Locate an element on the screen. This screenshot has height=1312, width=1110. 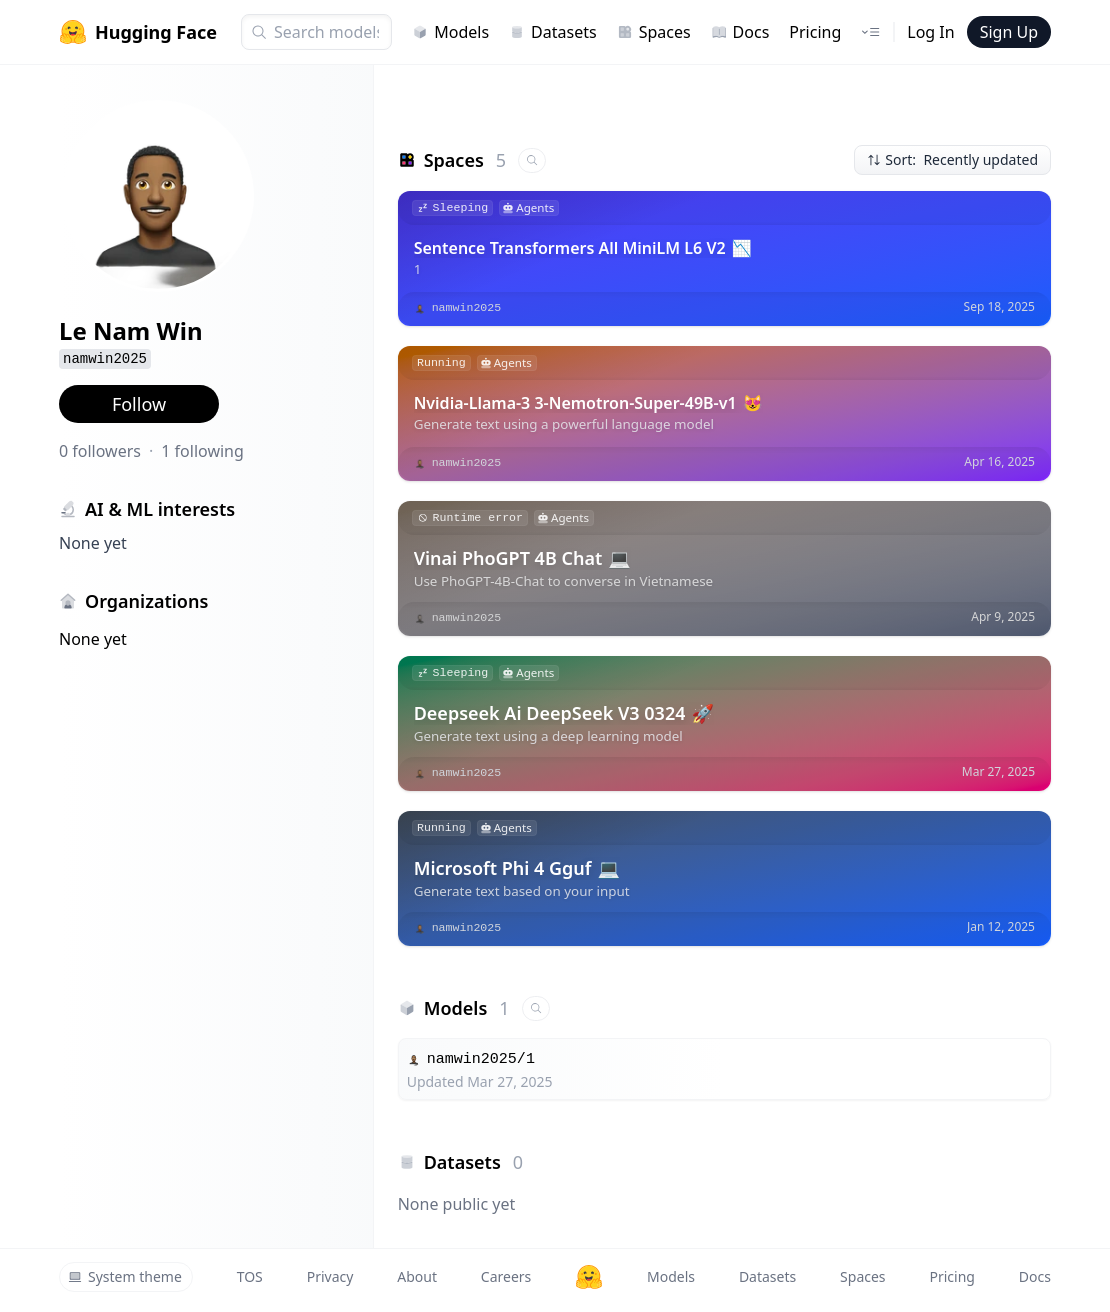
About is located at coordinates (417, 1276).